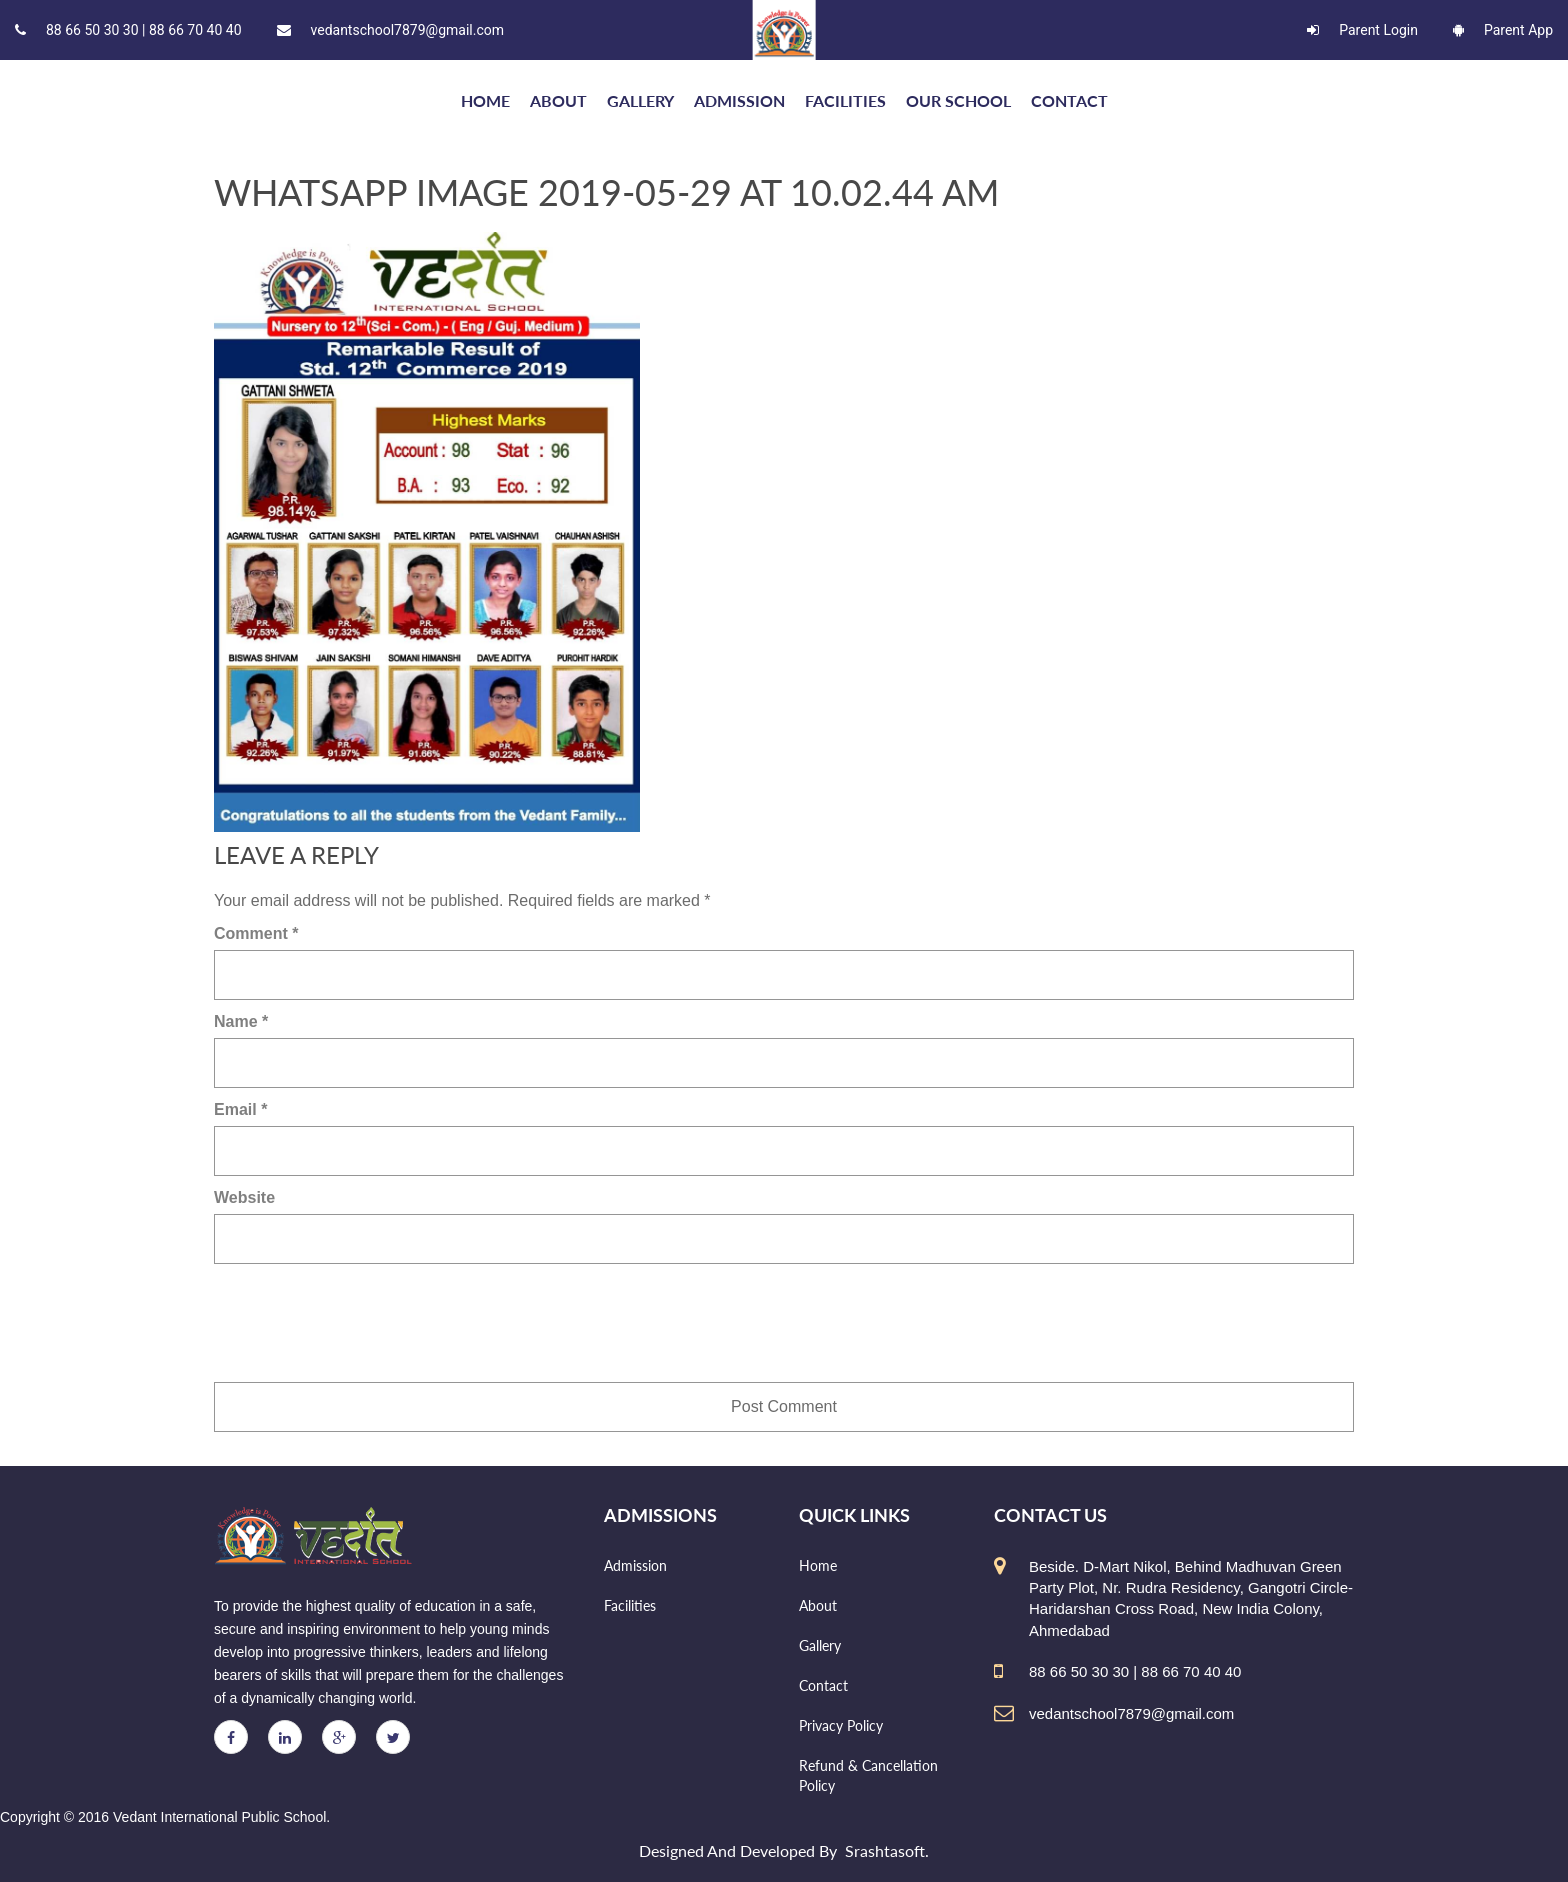 The height and width of the screenshot is (1882, 1568). Describe the element at coordinates (366, 1323) in the screenshot. I see `[presentation]` at that location.